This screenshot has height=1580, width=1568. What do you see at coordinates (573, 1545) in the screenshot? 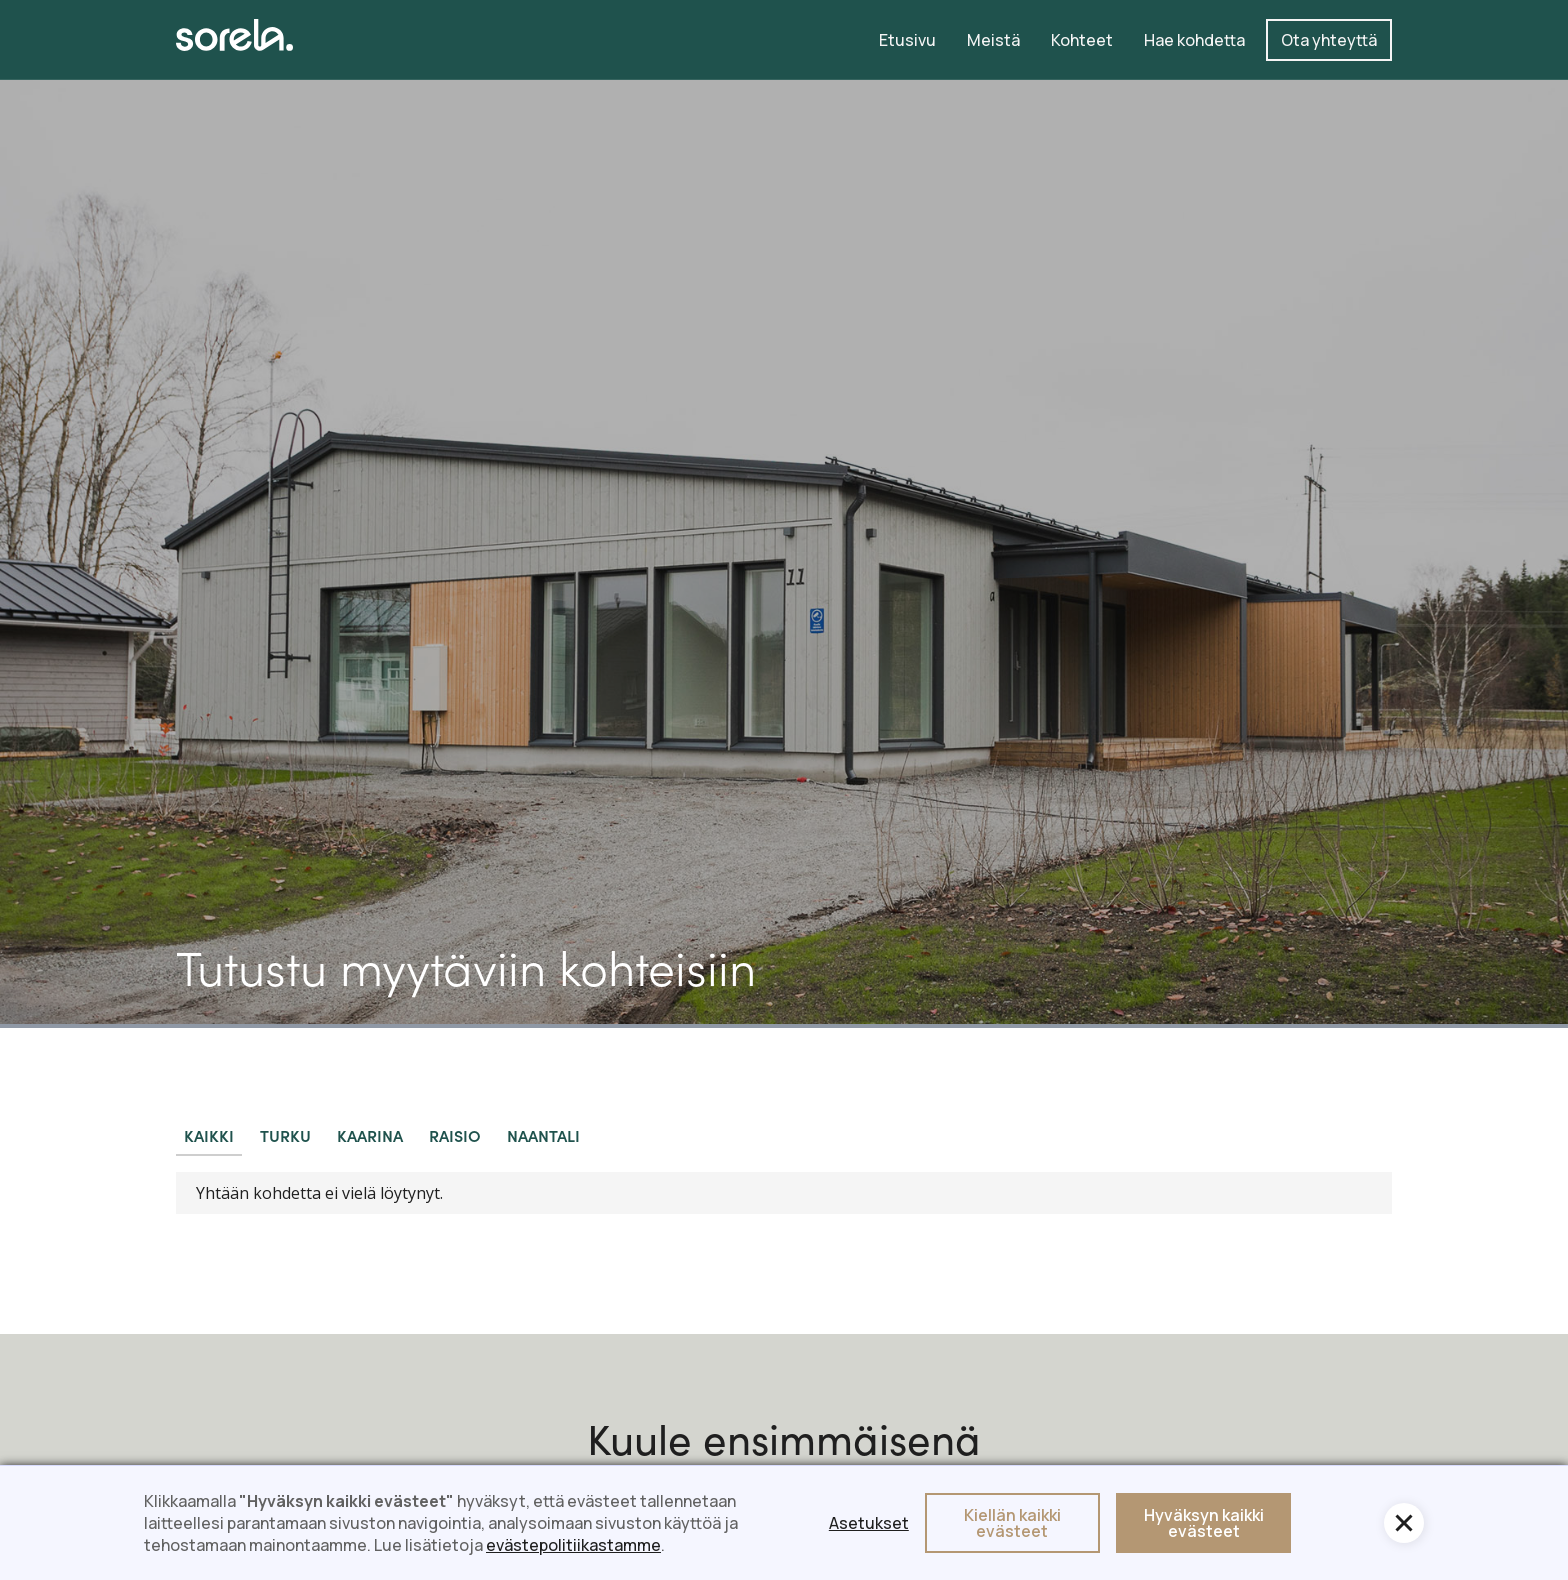
I see `evästepolitiikastamme` at bounding box center [573, 1545].